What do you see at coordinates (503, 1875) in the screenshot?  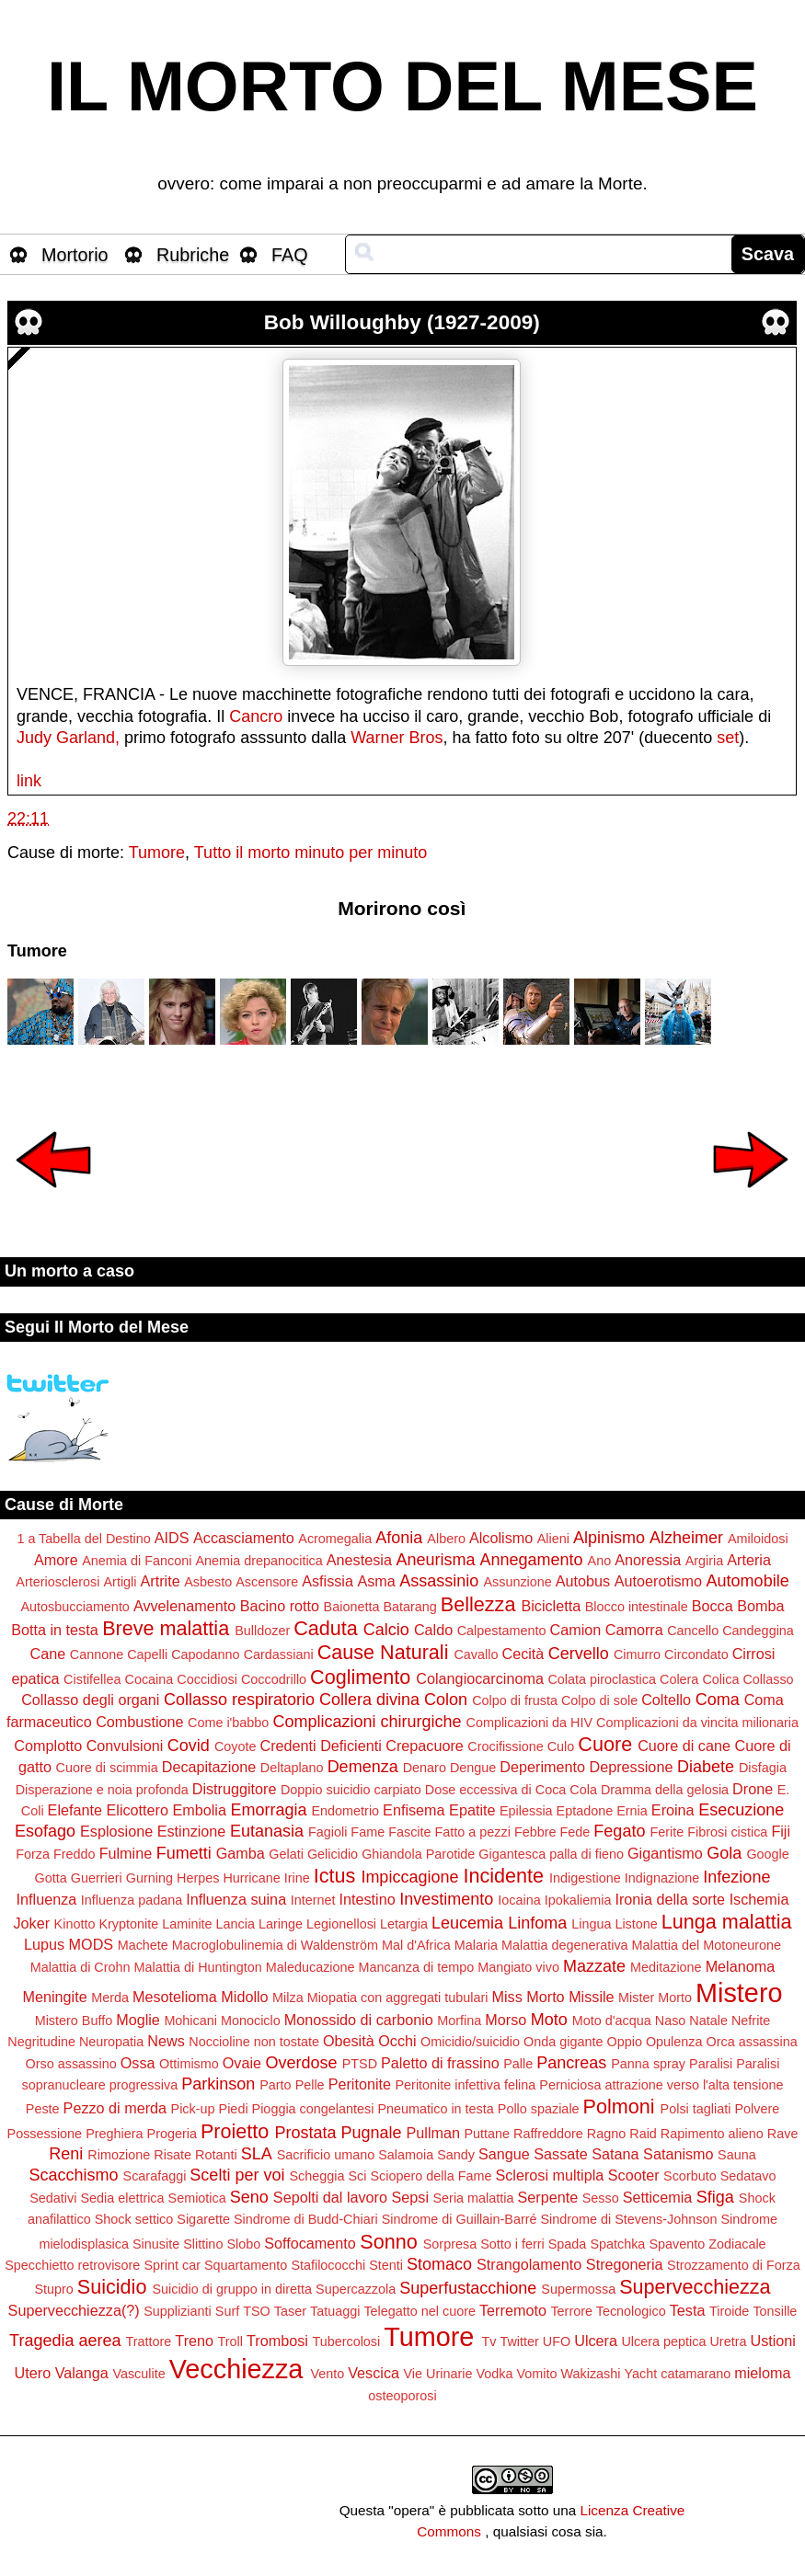 I see `Incidente` at bounding box center [503, 1875].